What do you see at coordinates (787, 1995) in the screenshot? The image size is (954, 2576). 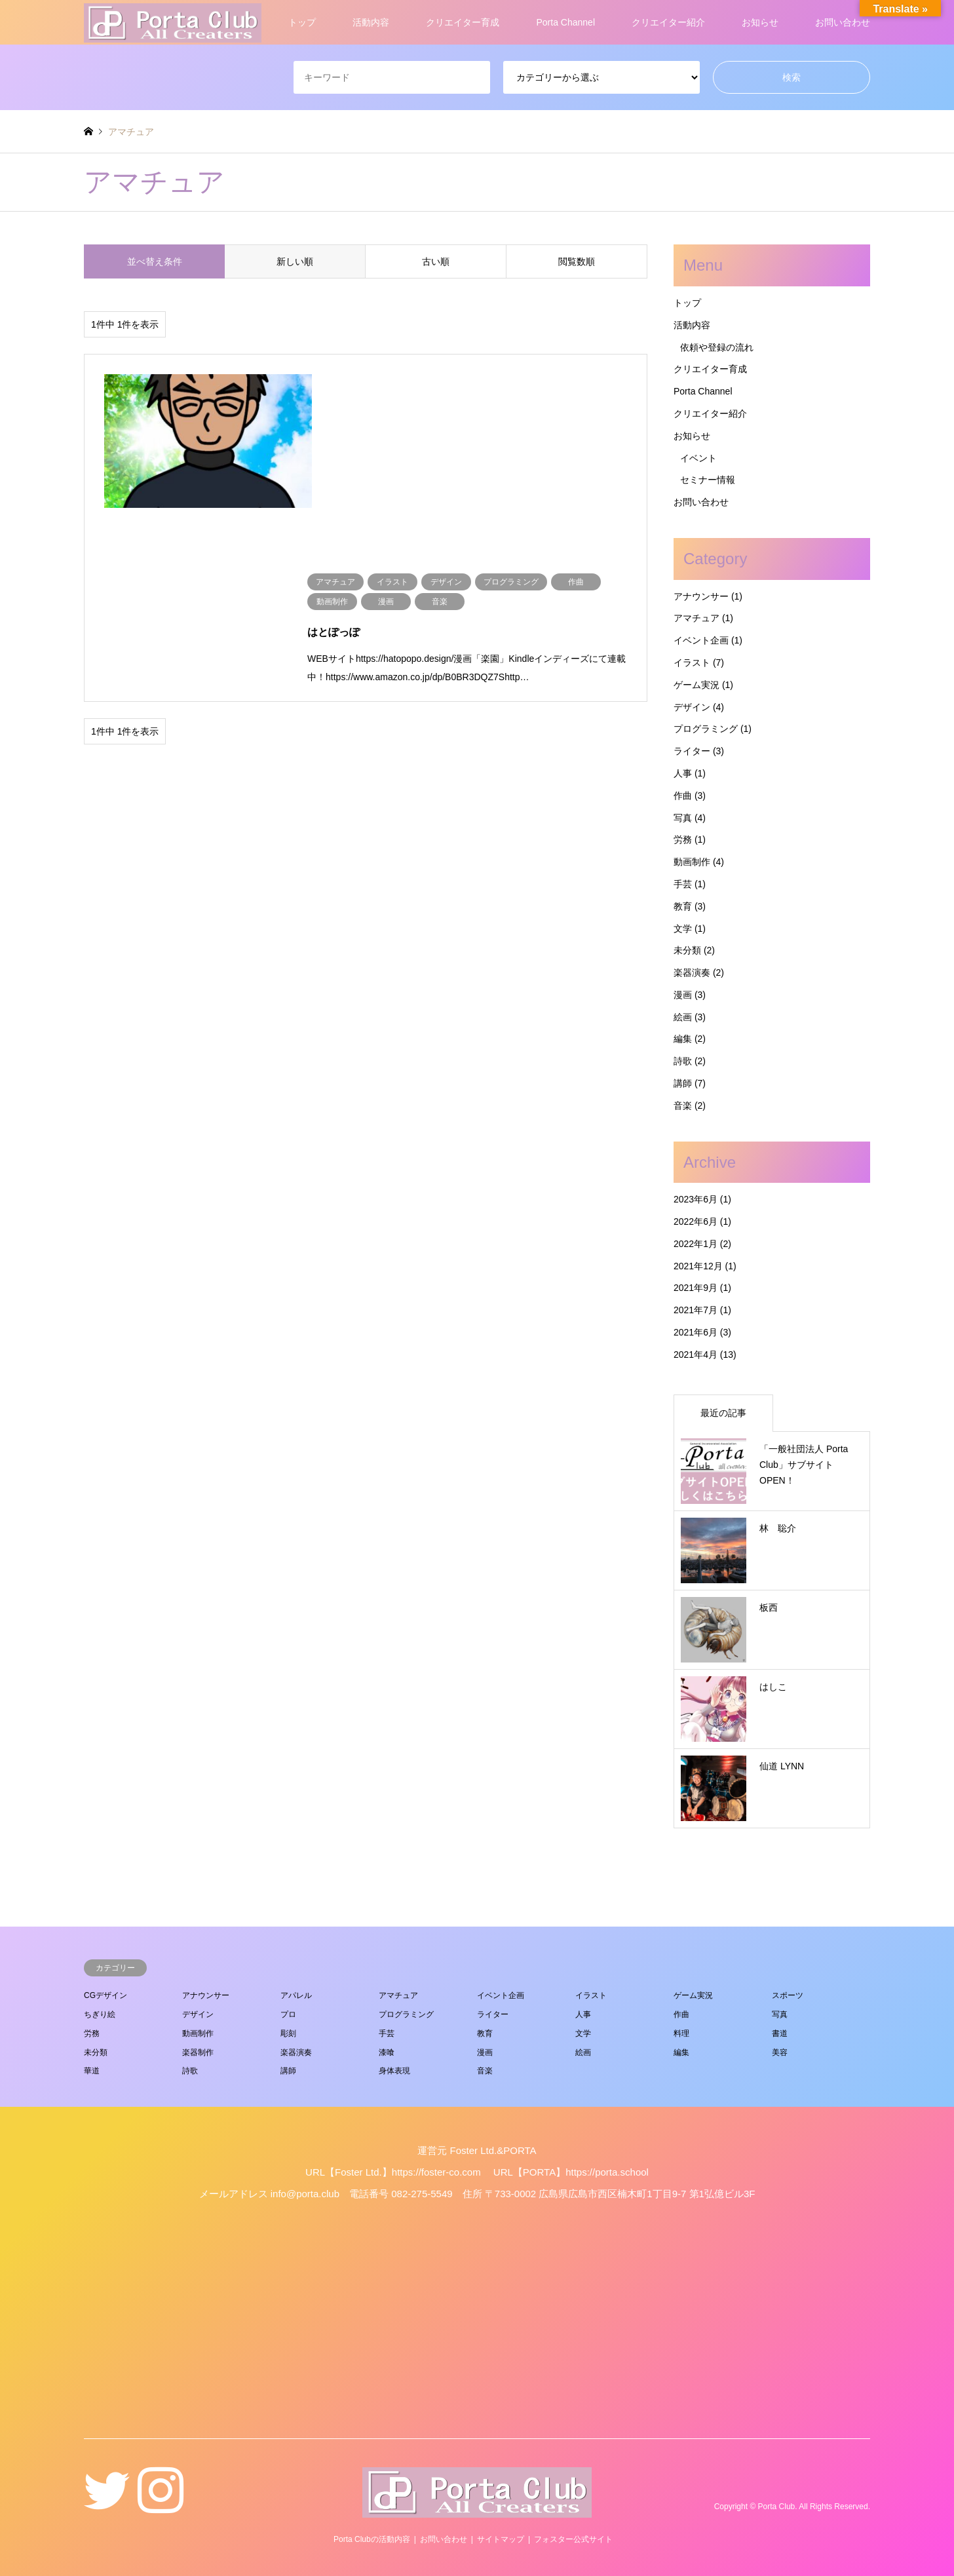 I see `スポーツ` at bounding box center [787, 1995].